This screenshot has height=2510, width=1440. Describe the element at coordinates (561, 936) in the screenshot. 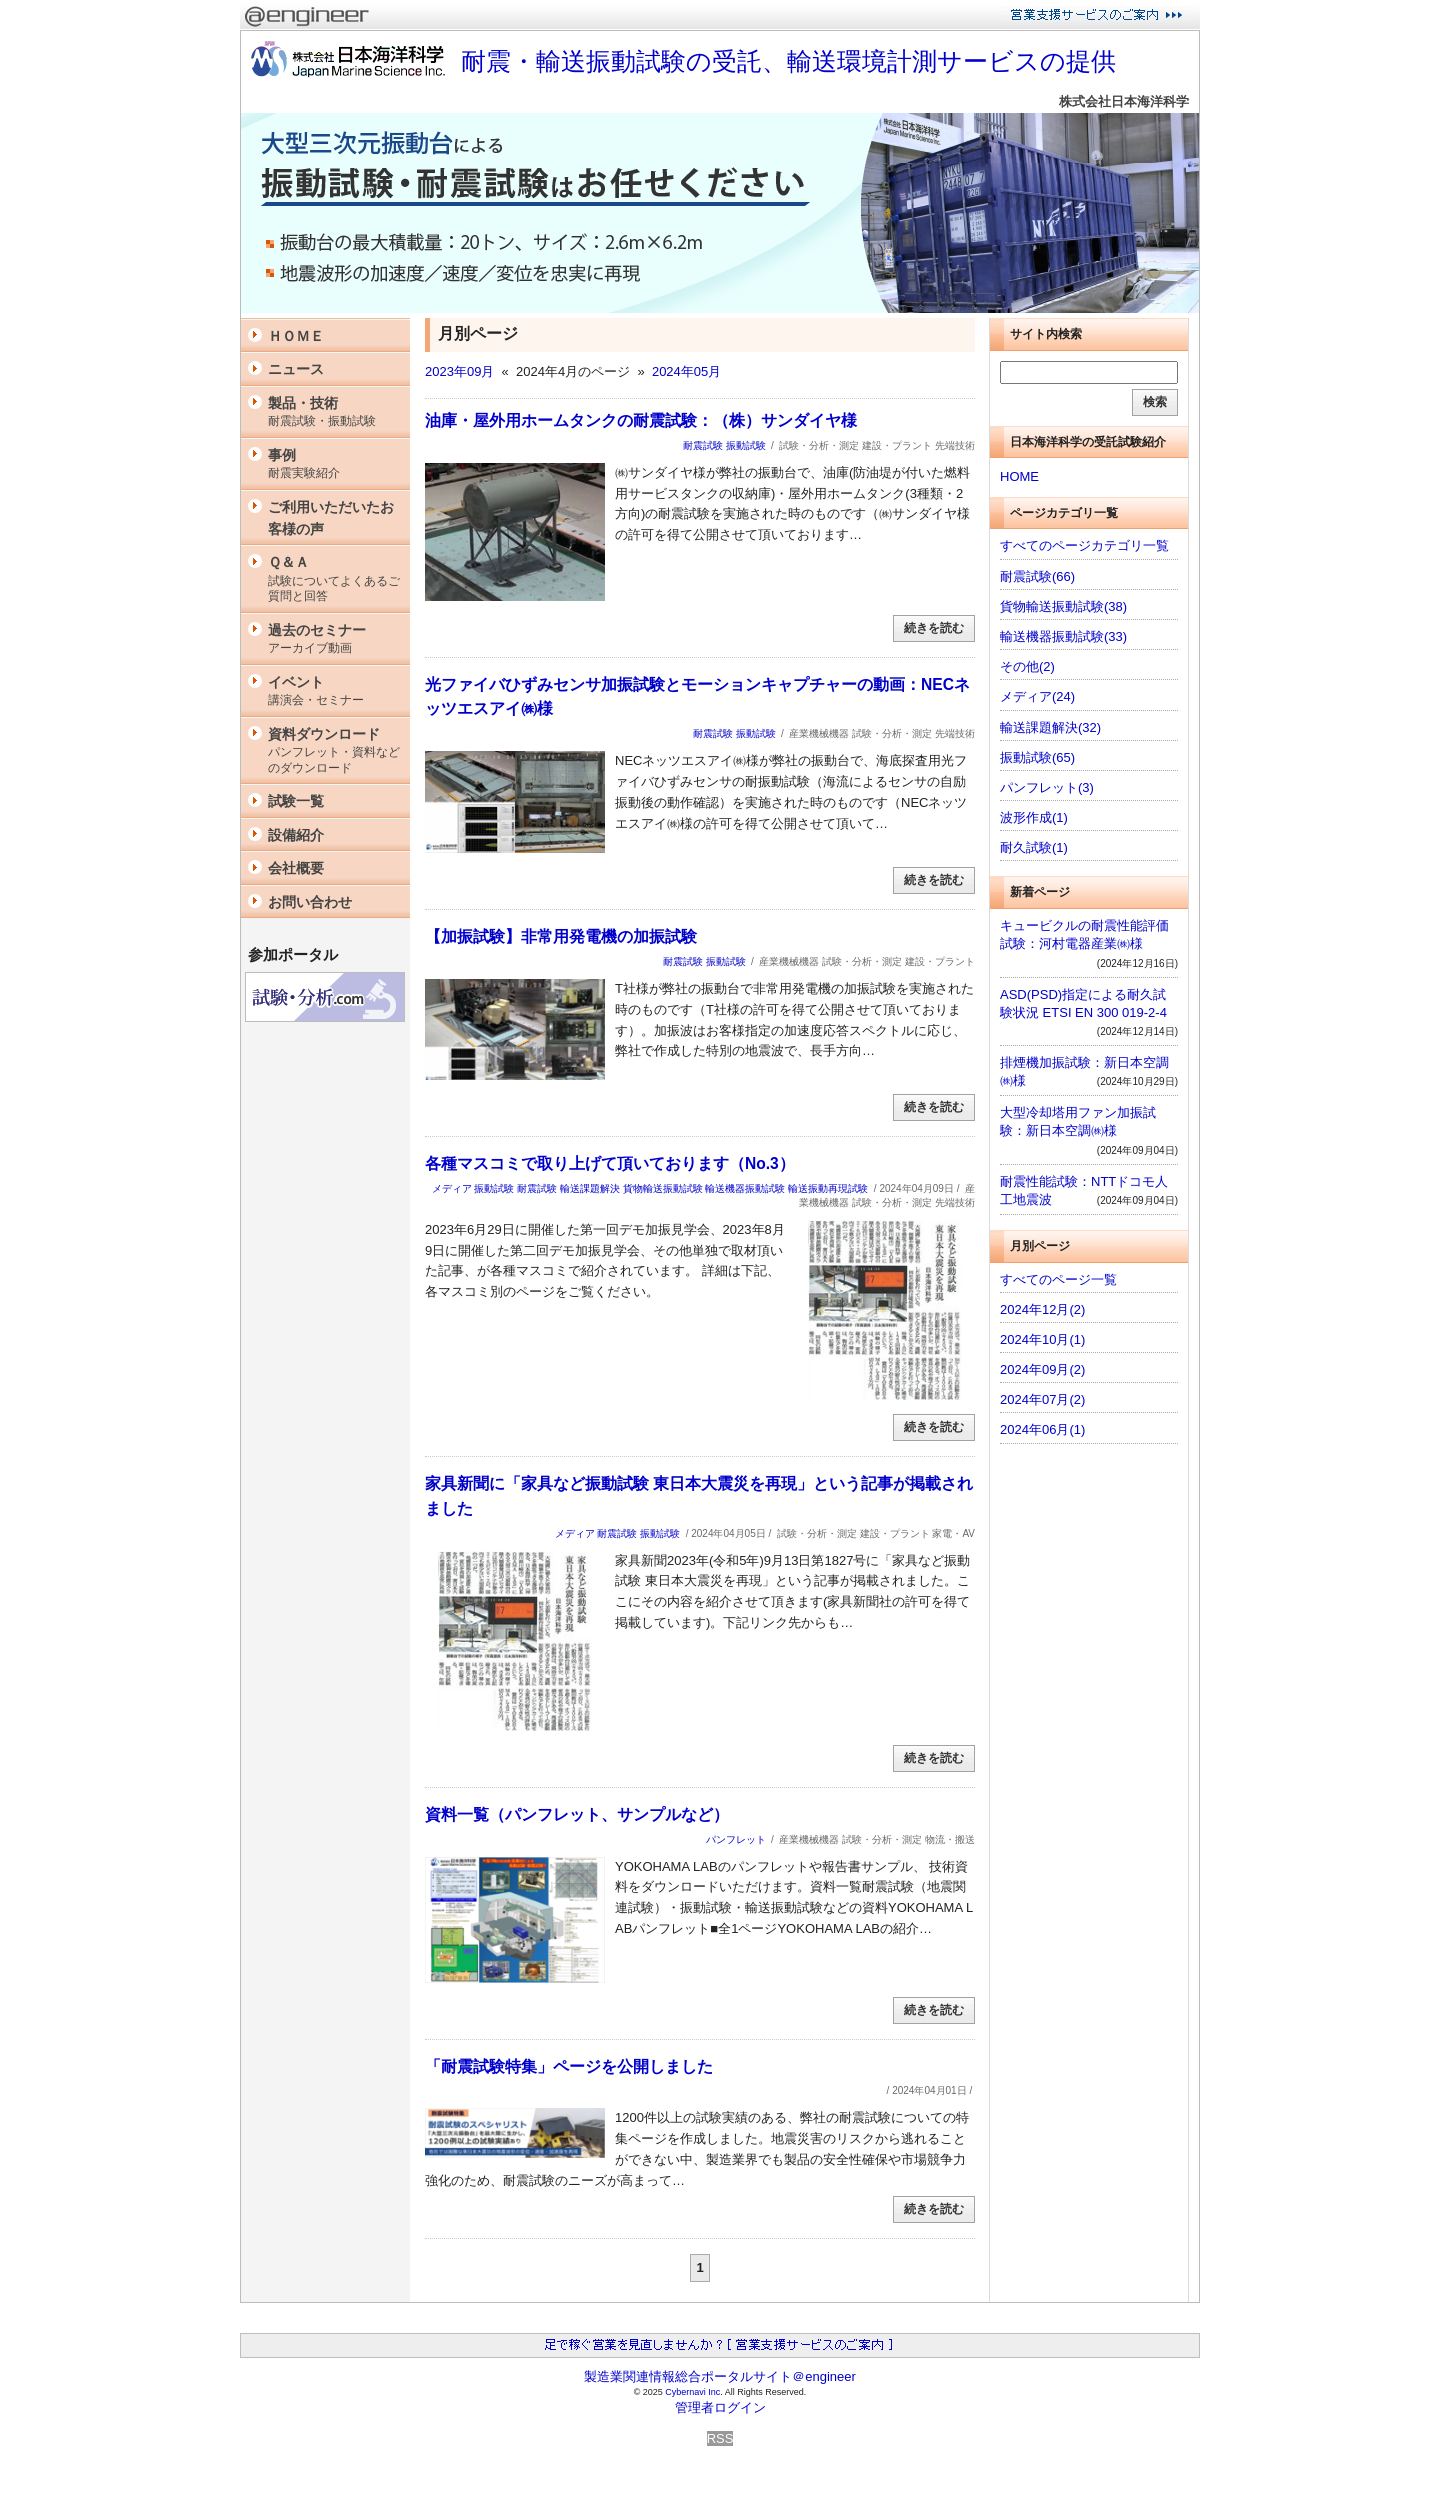

I see `【加振試験】非常用発電機の加振試験` at that location.